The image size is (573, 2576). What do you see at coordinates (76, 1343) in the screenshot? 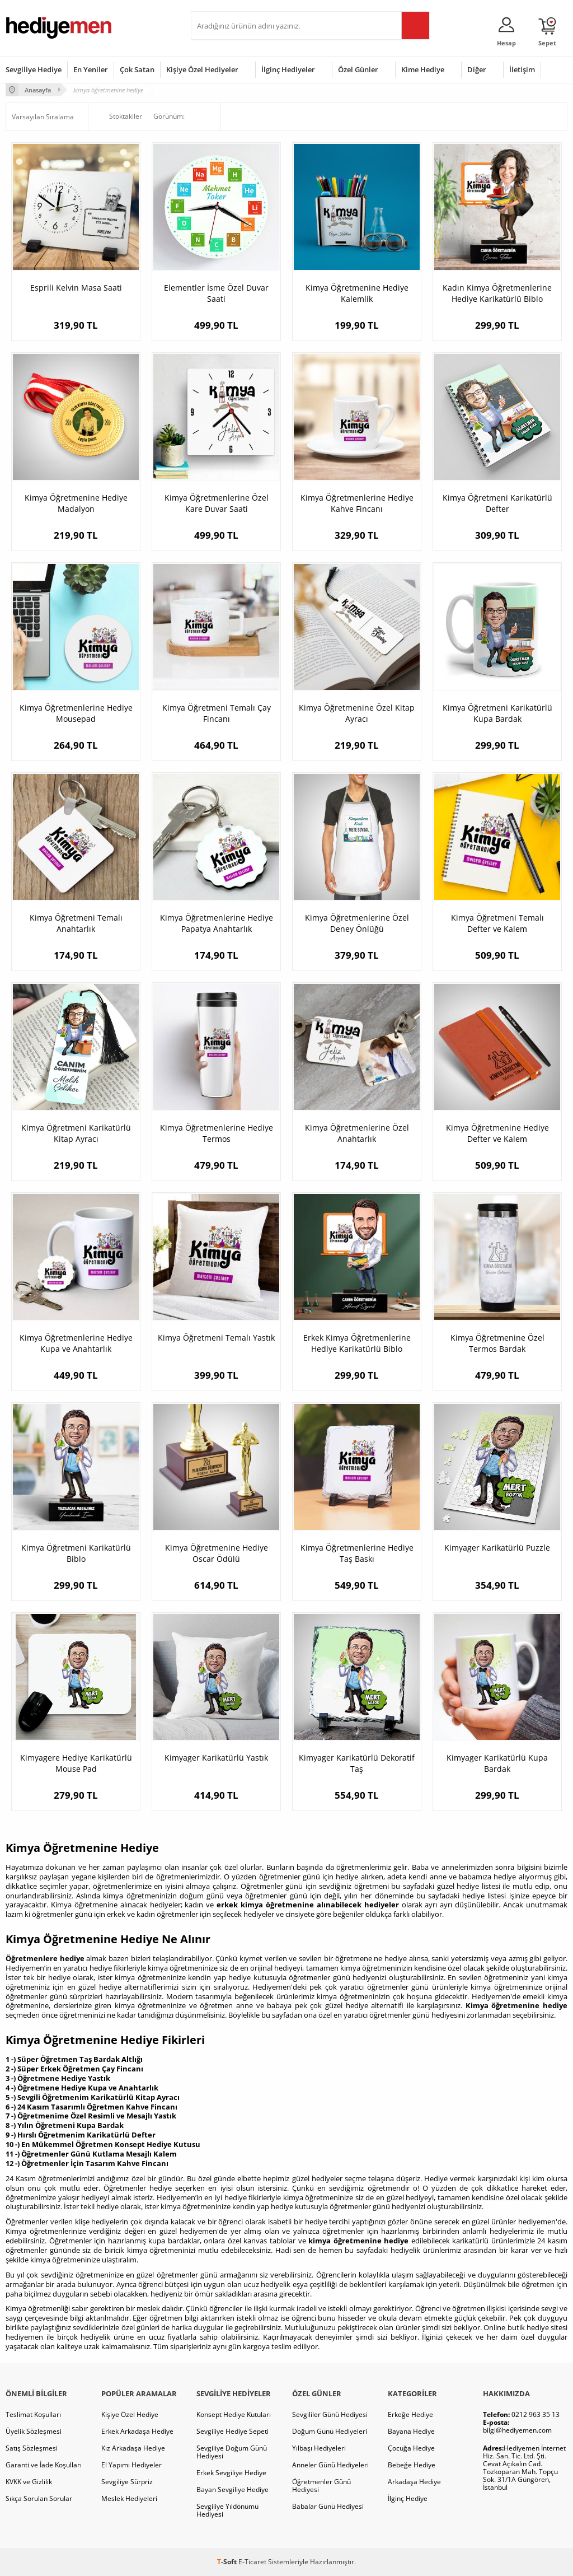
I see `Kimya Öğretmenlerine Hediye Kupa ve Anahtarlık` at bounding box center [76, 1343].